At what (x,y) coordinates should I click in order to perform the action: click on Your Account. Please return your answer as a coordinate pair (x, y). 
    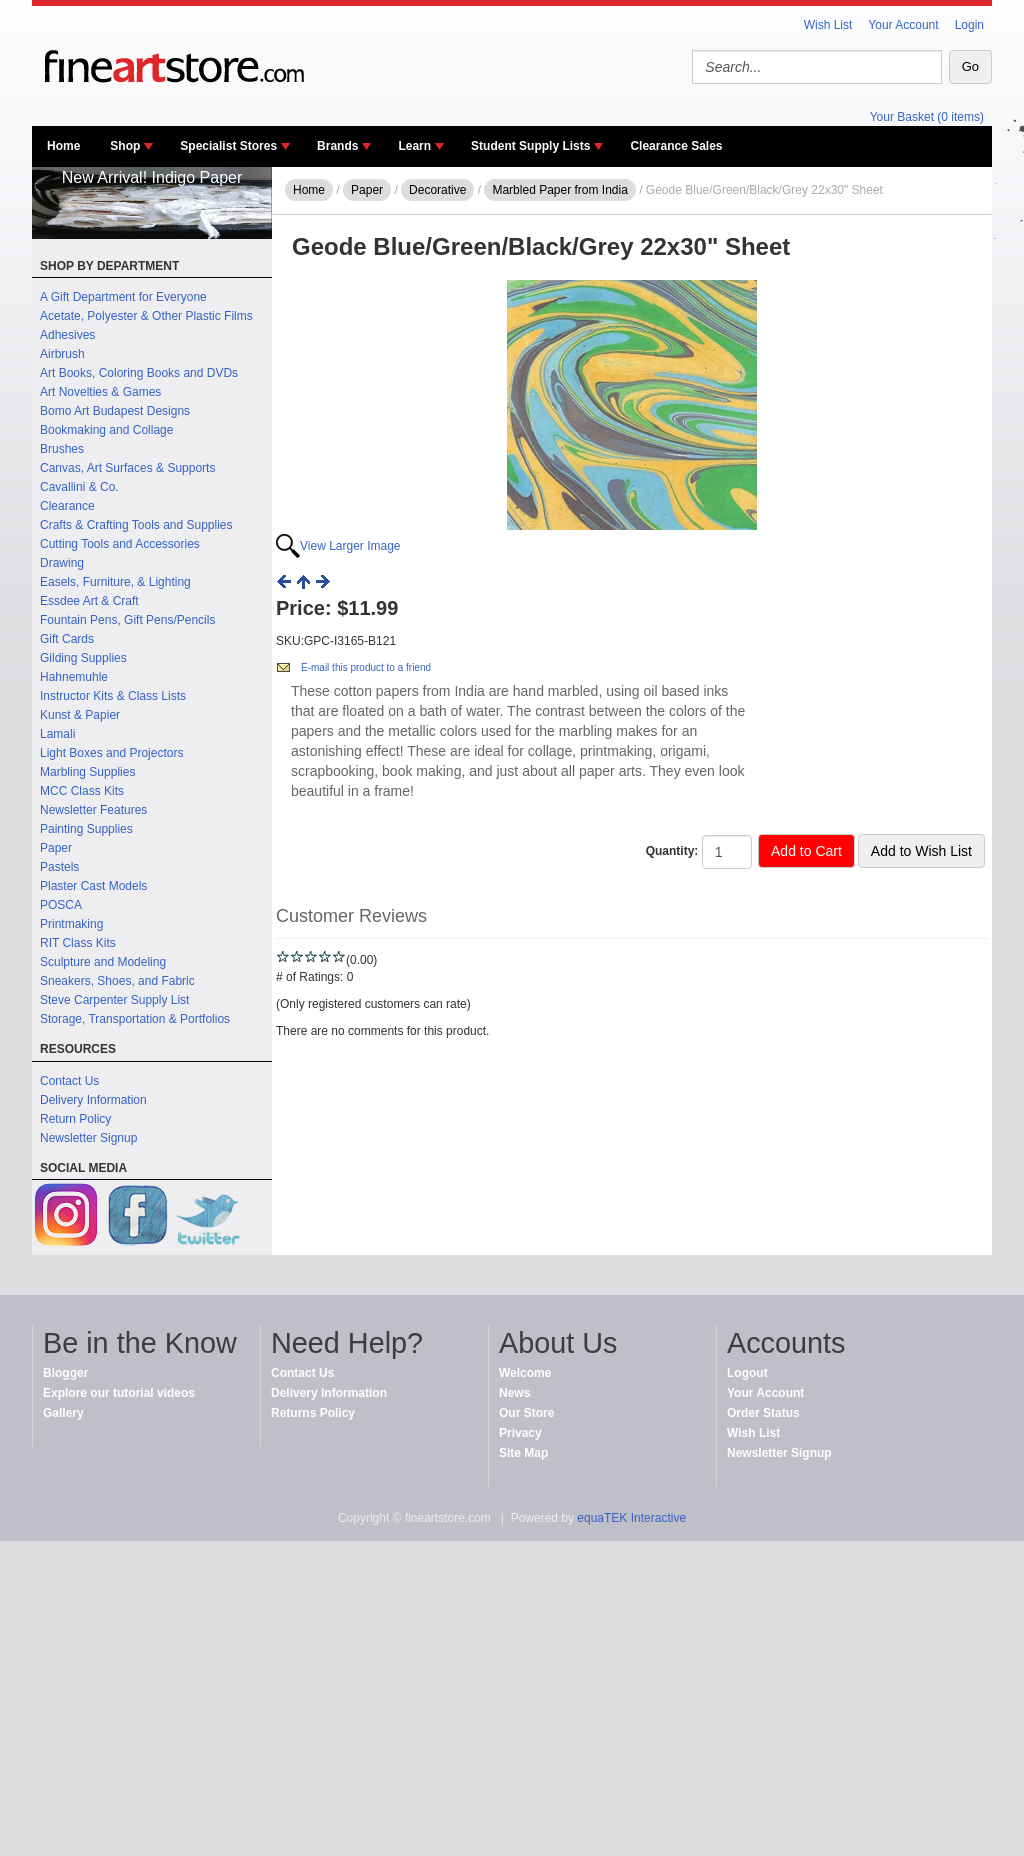
    Looking at the image, I should click on (903, 25).